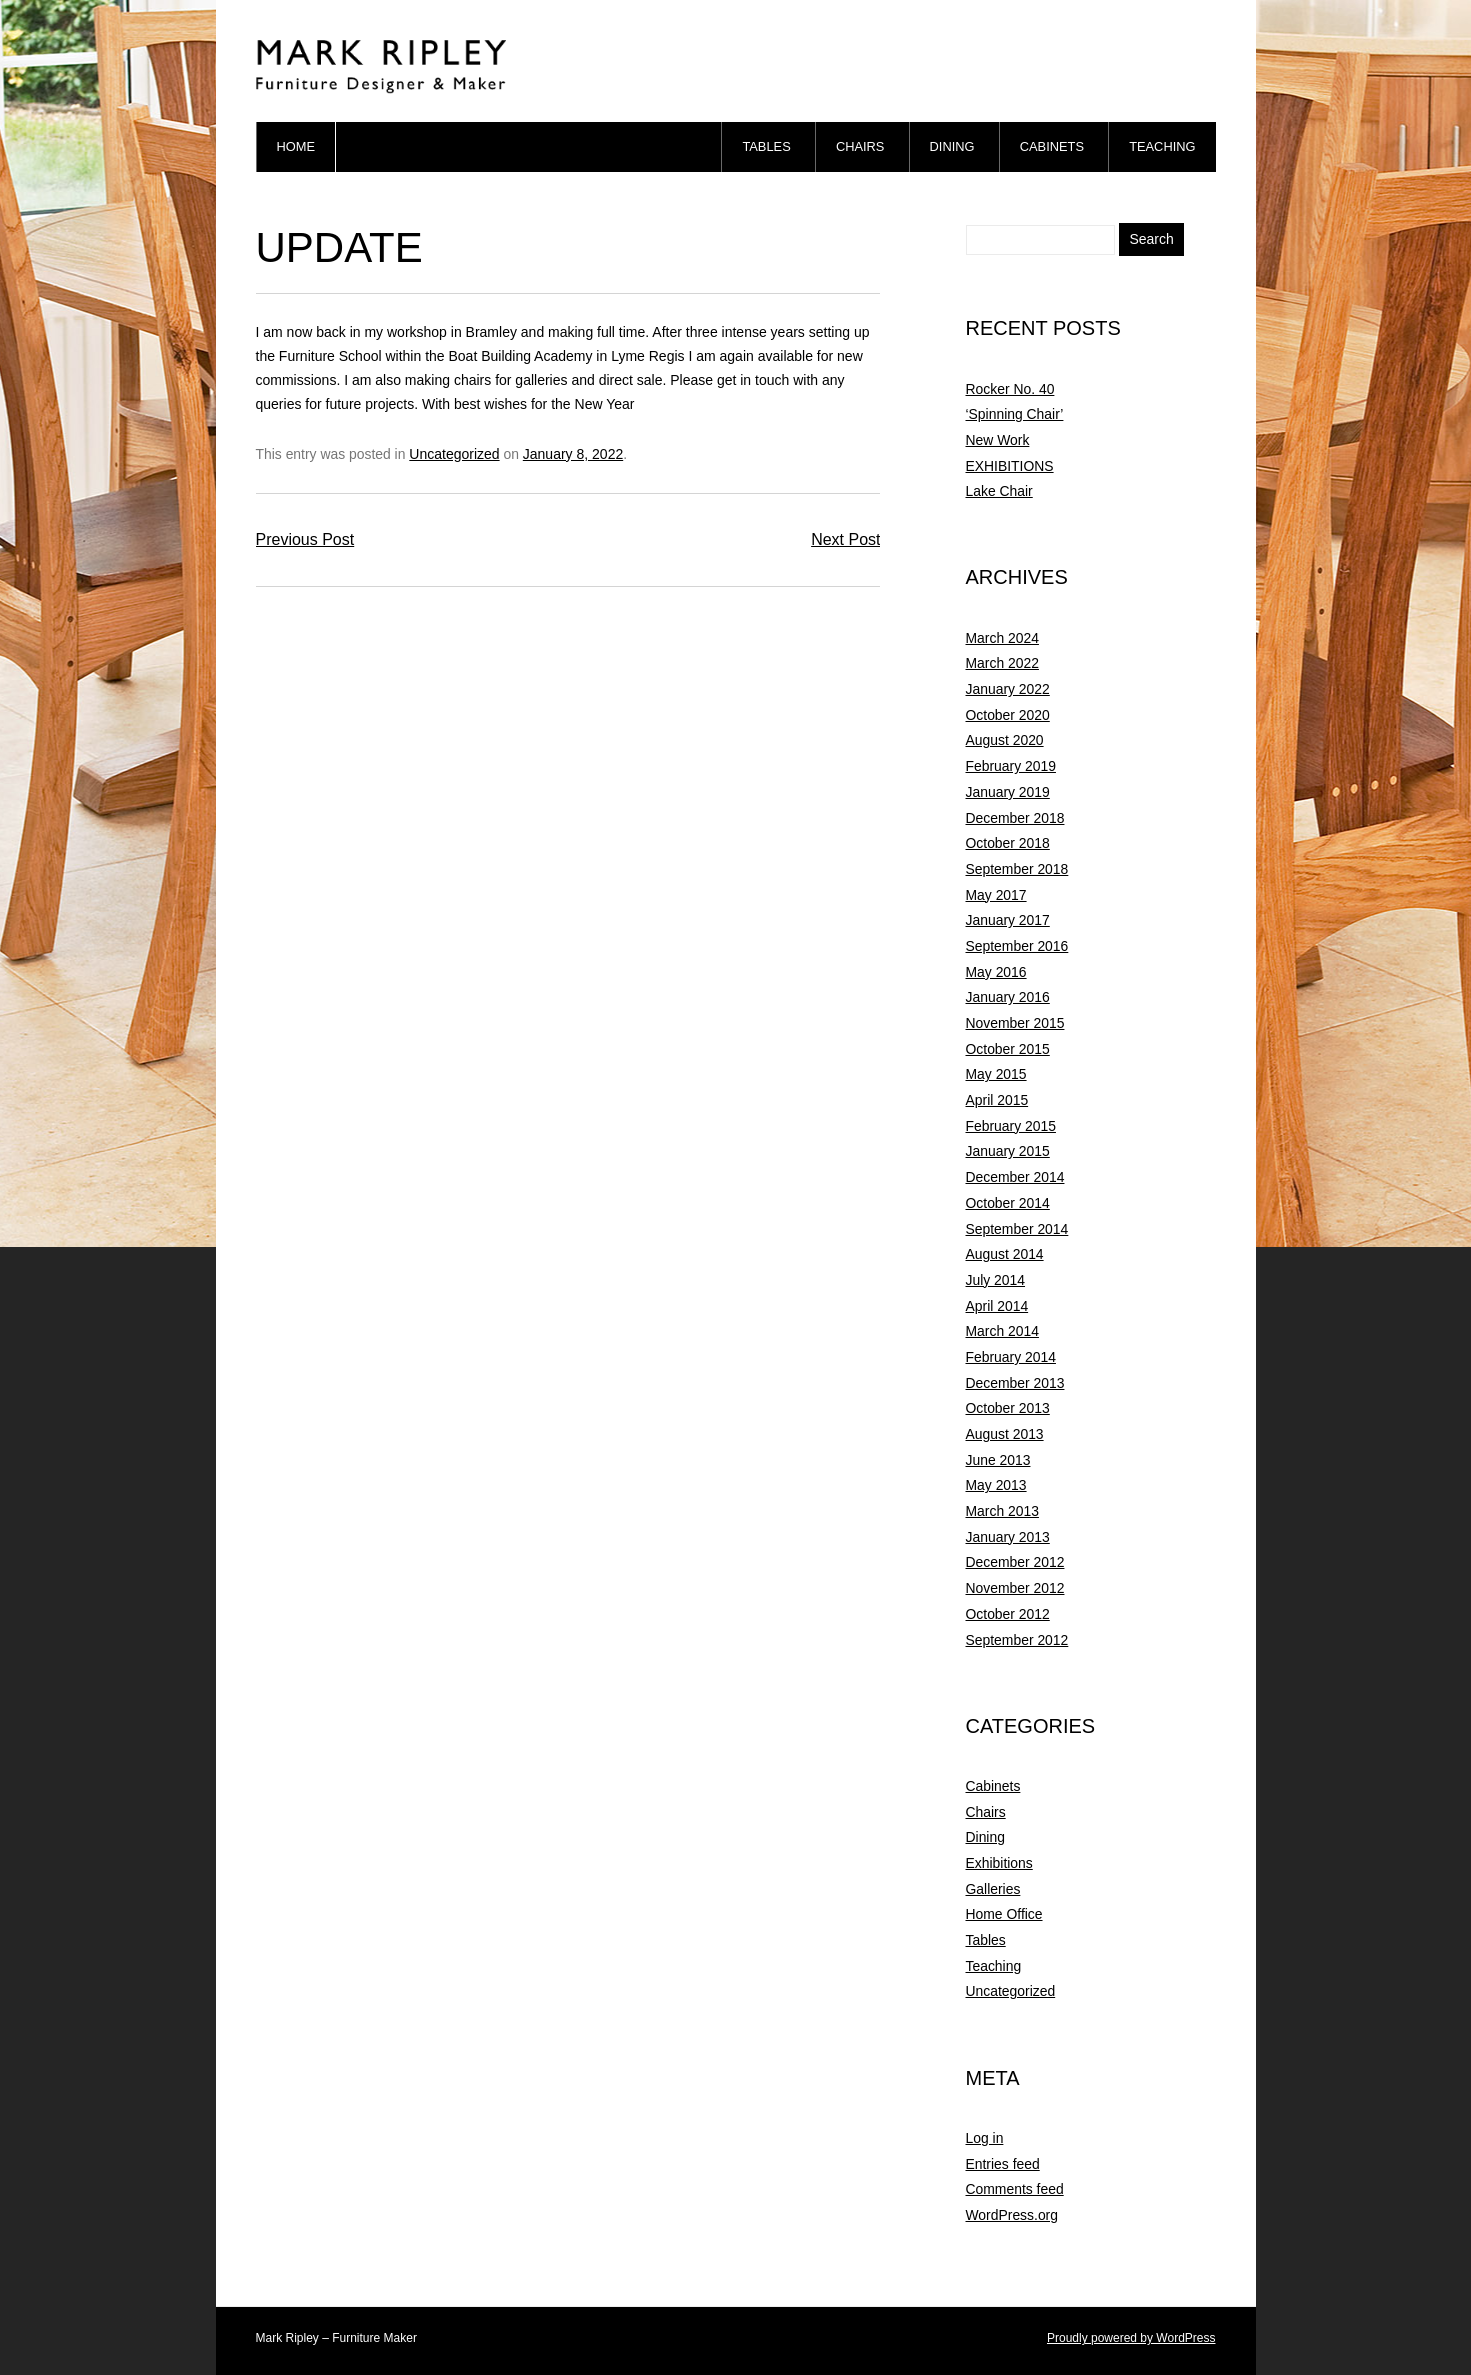  Describe the element at coordinates (1052, 146) in the screenshot. I see `Cabinets` at that location.